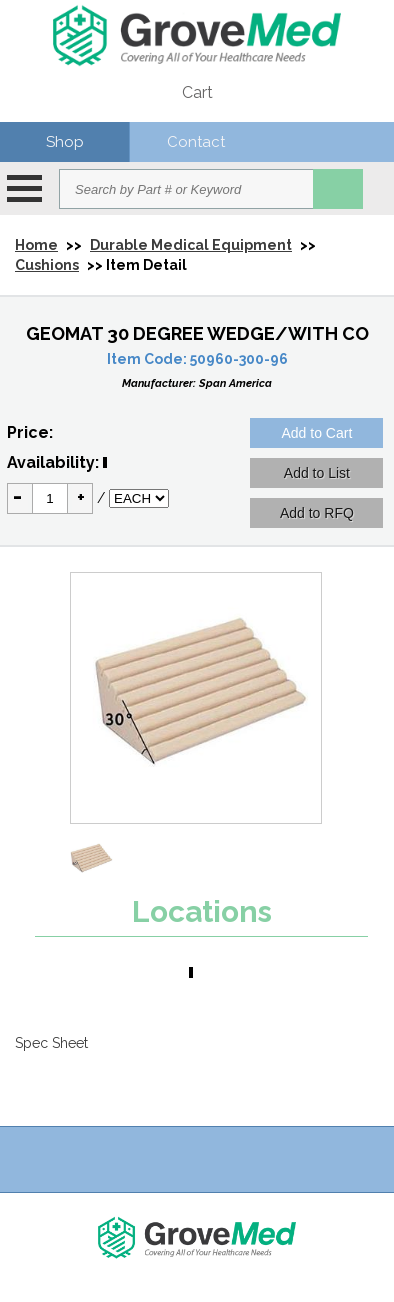  Describe the element at coordinates (47, 265) in the screenshot. I see `Cushions` at that location.